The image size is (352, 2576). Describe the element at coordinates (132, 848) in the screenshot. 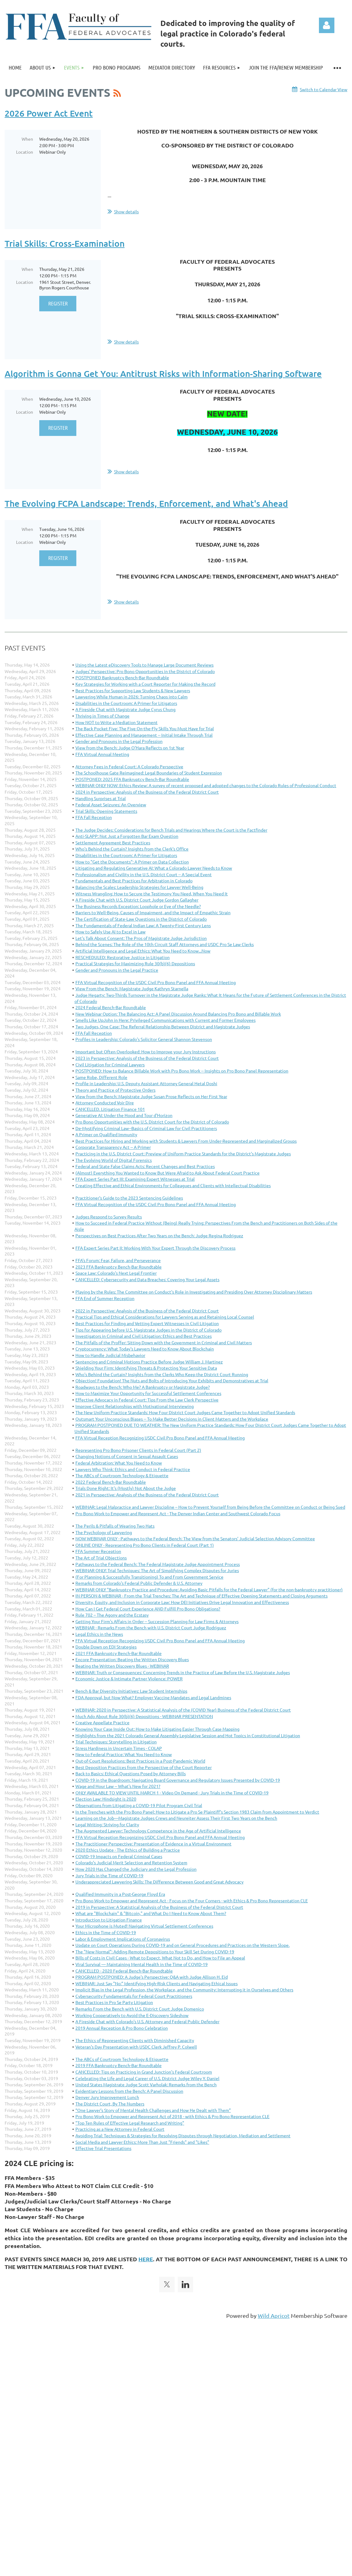

I see `Who's Behind the Curtain? Insights from the Clerk's Office` at that location.